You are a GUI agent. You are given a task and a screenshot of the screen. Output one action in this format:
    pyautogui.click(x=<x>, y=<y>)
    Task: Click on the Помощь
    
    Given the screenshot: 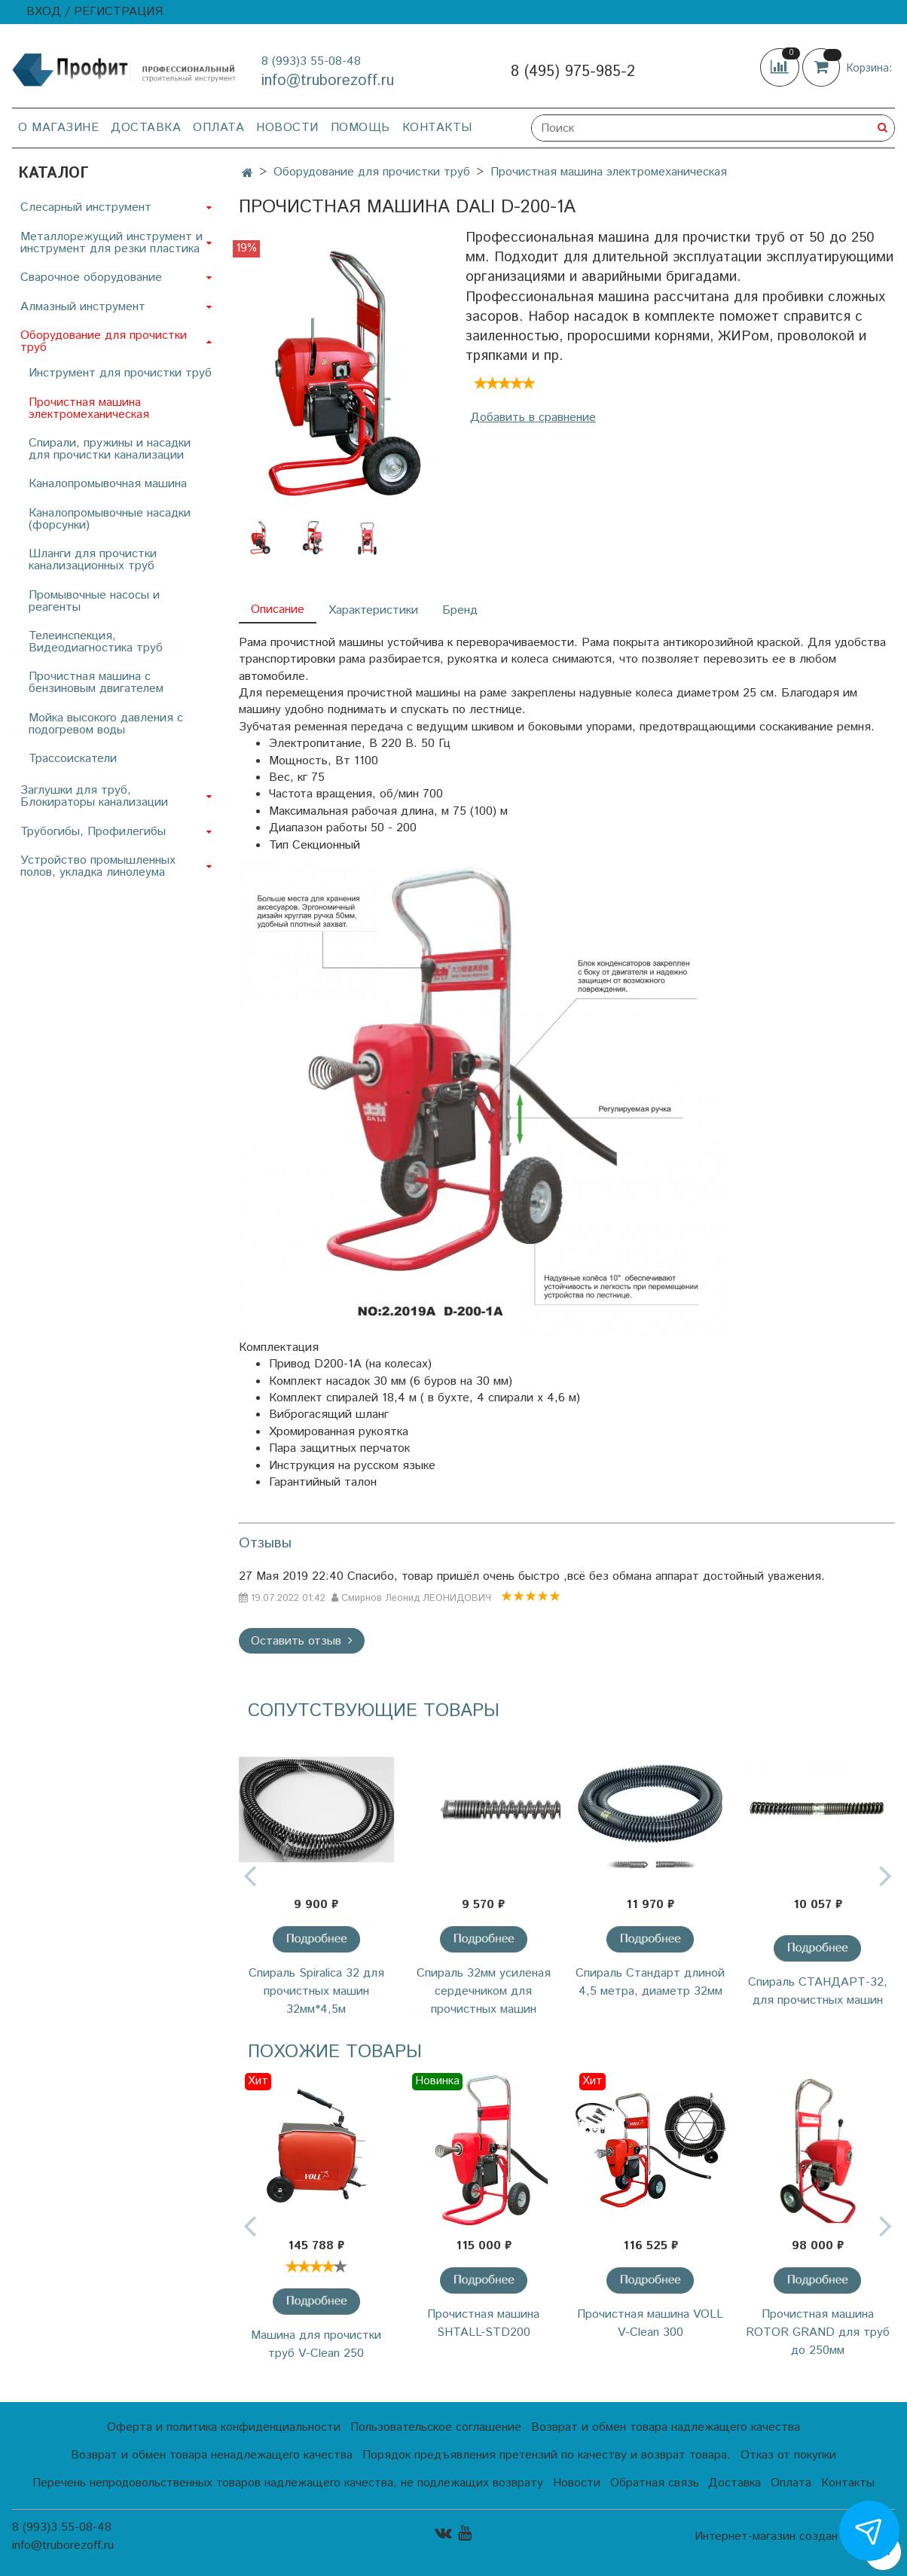 What is the action you would take?
    pyautogui.click(x=360, y=127)
    